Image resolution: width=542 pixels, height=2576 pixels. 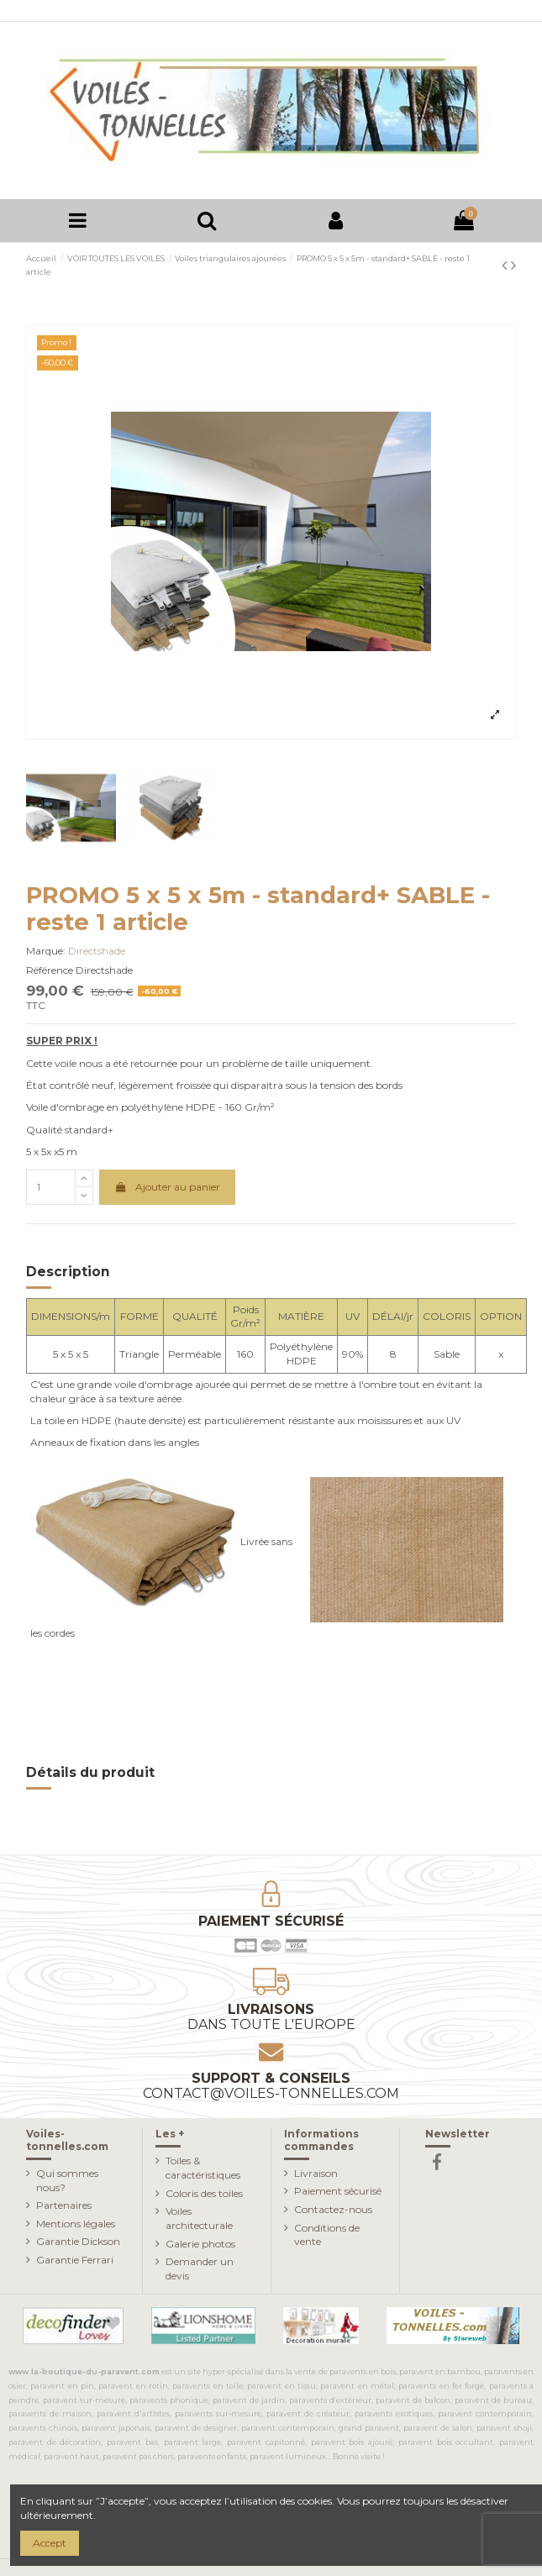 What do you see at coordinates (49, 2543) in the screenshot?
I see `Accept` at bounding box center [49, 2543].